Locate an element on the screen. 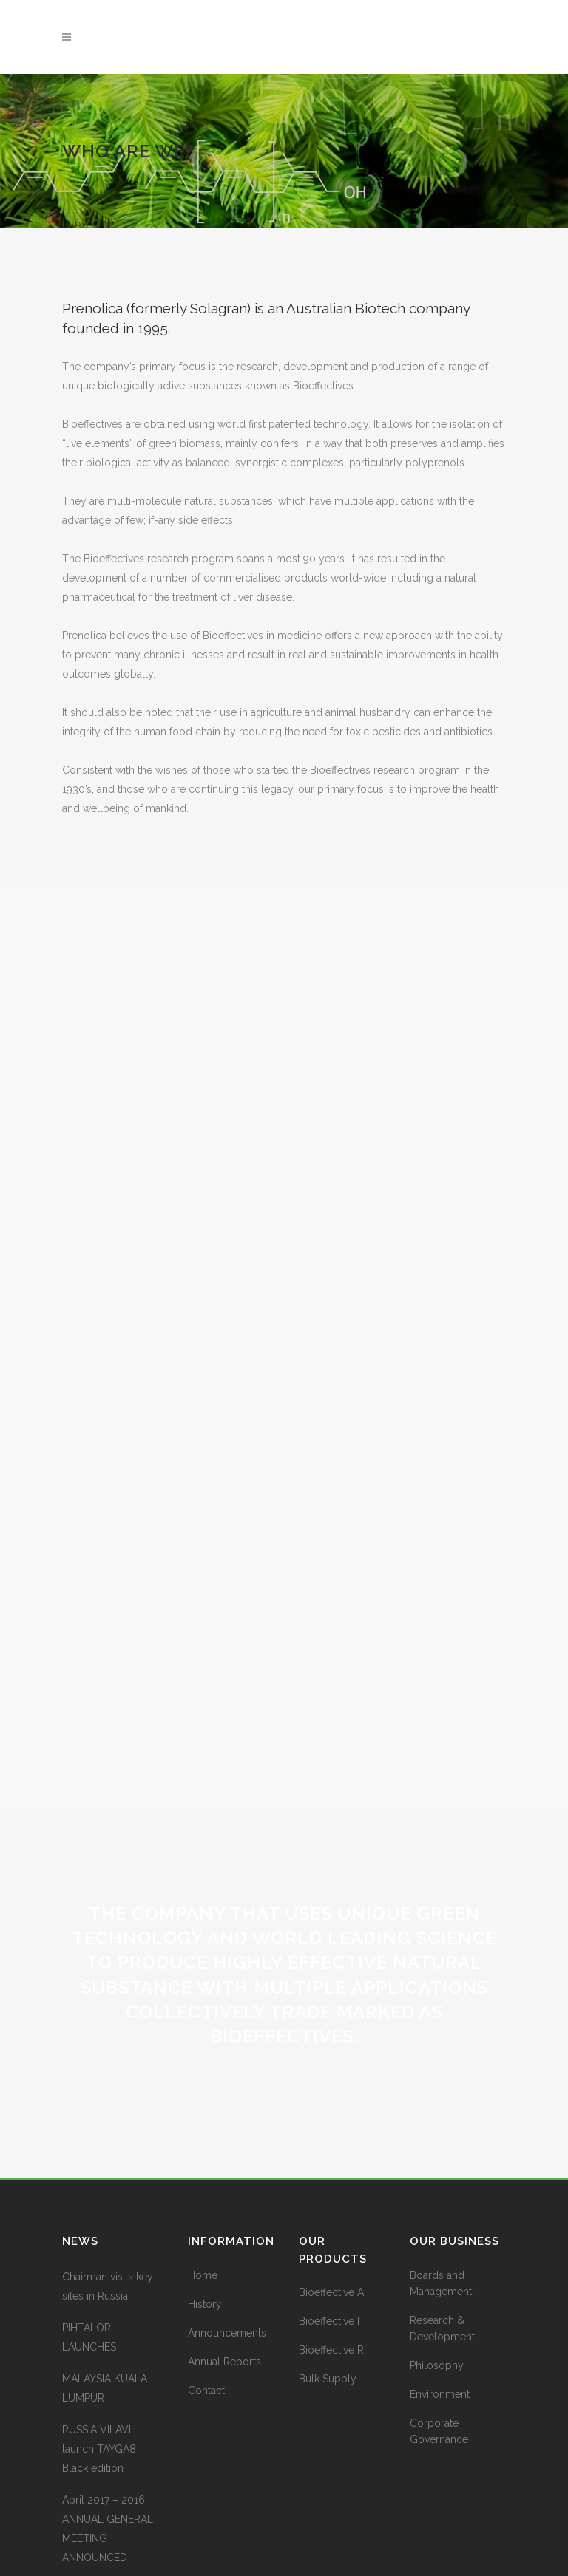  RUSSIA VILAVI launch TAYGA8 Black edition is located at coordinates (99, 2359).